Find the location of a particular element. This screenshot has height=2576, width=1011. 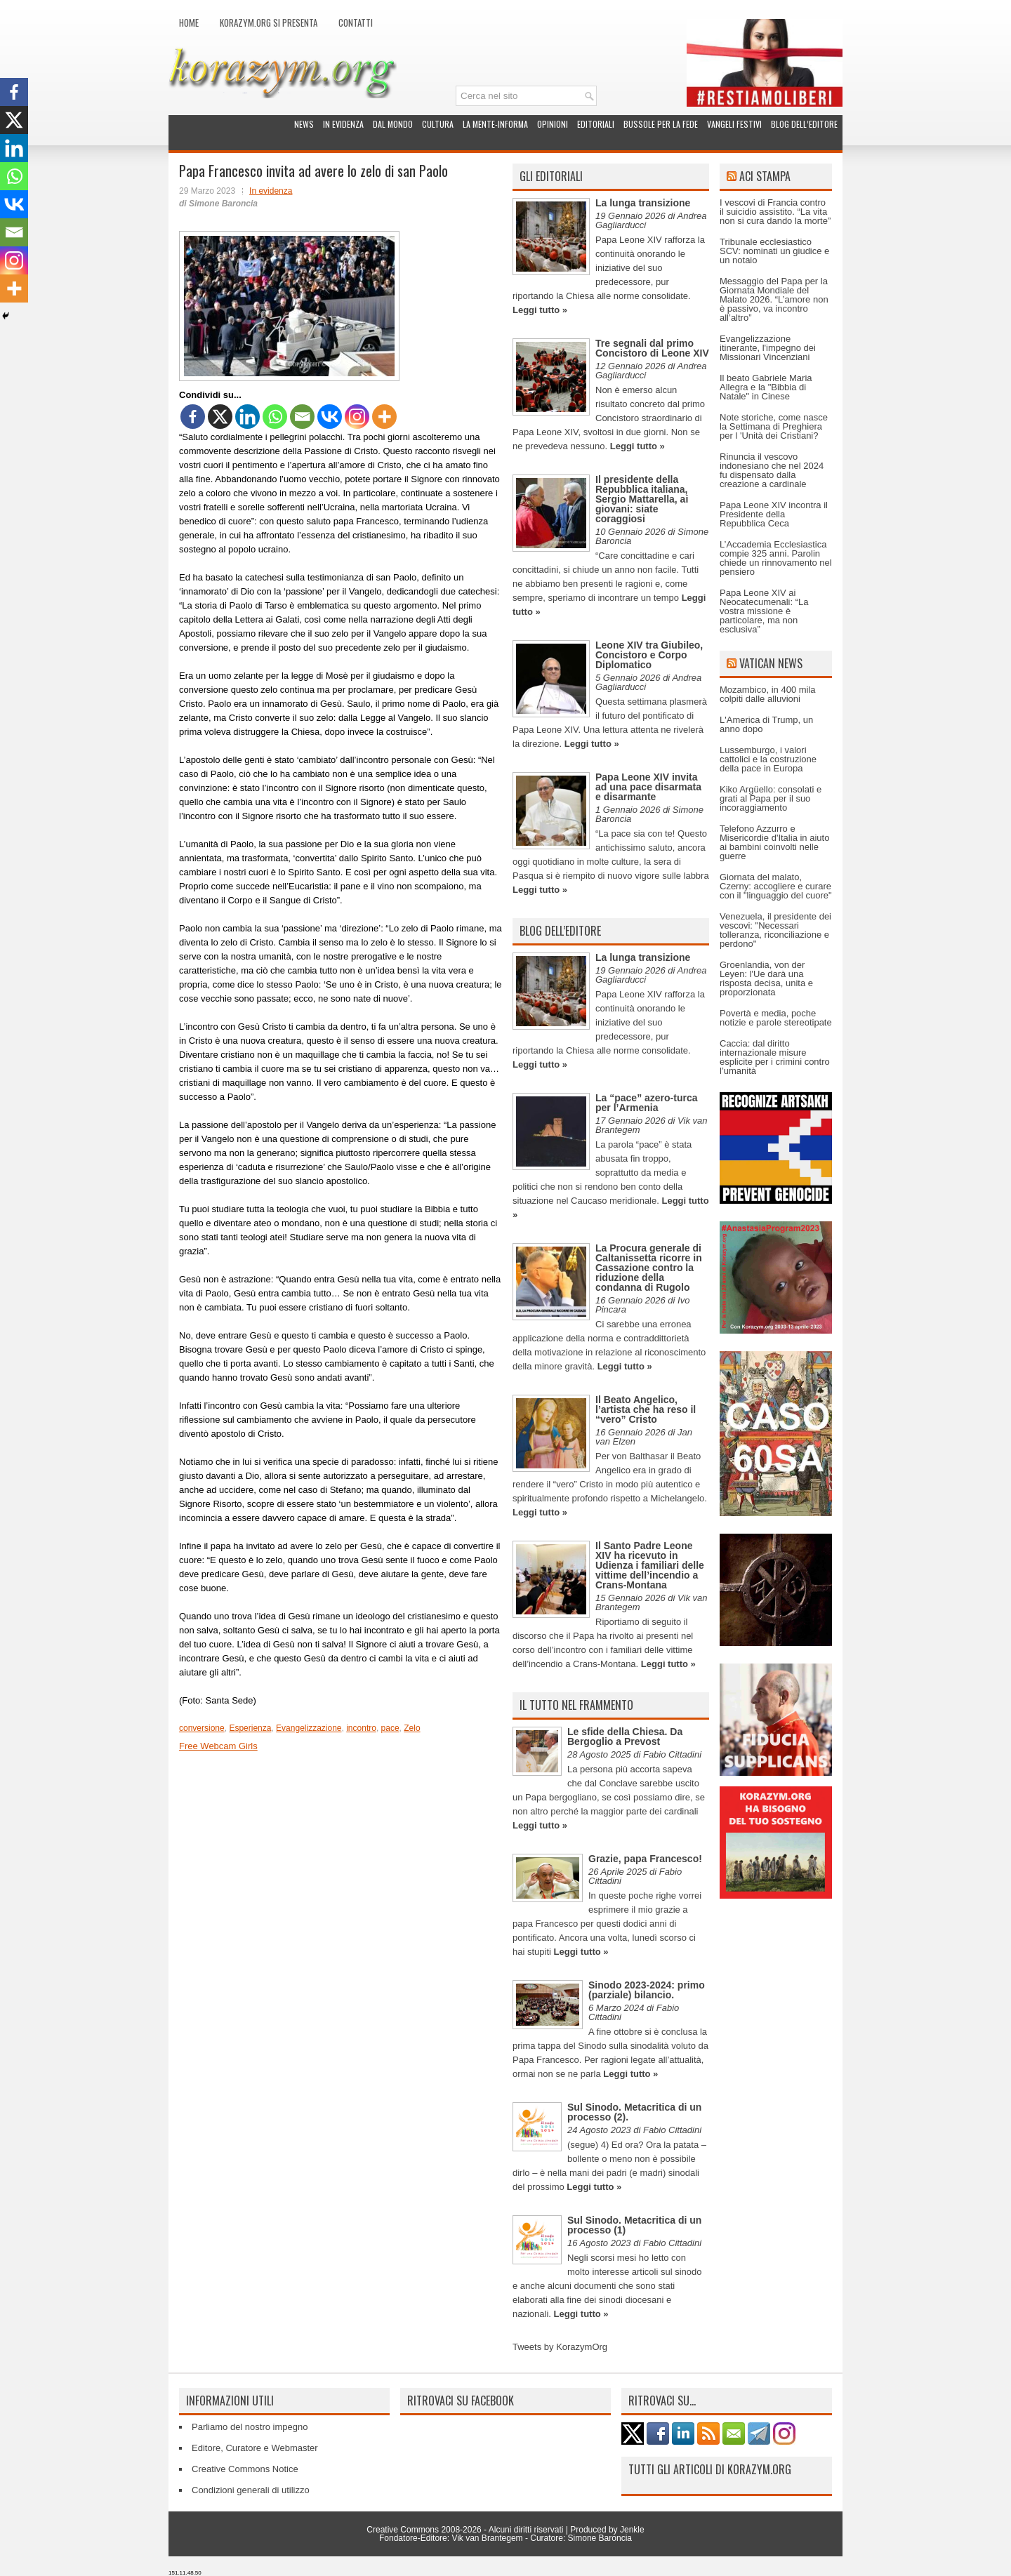

conversione is located at coordinates (202, 1728).